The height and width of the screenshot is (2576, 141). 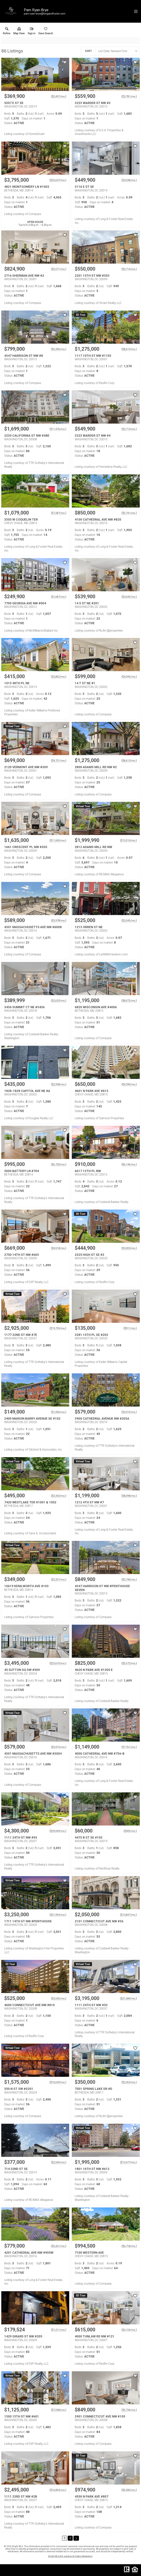 What do you see at coordinates (136, 11) in the screenshot?
I see `[navigation menu]` at bounding box center [136, 11].